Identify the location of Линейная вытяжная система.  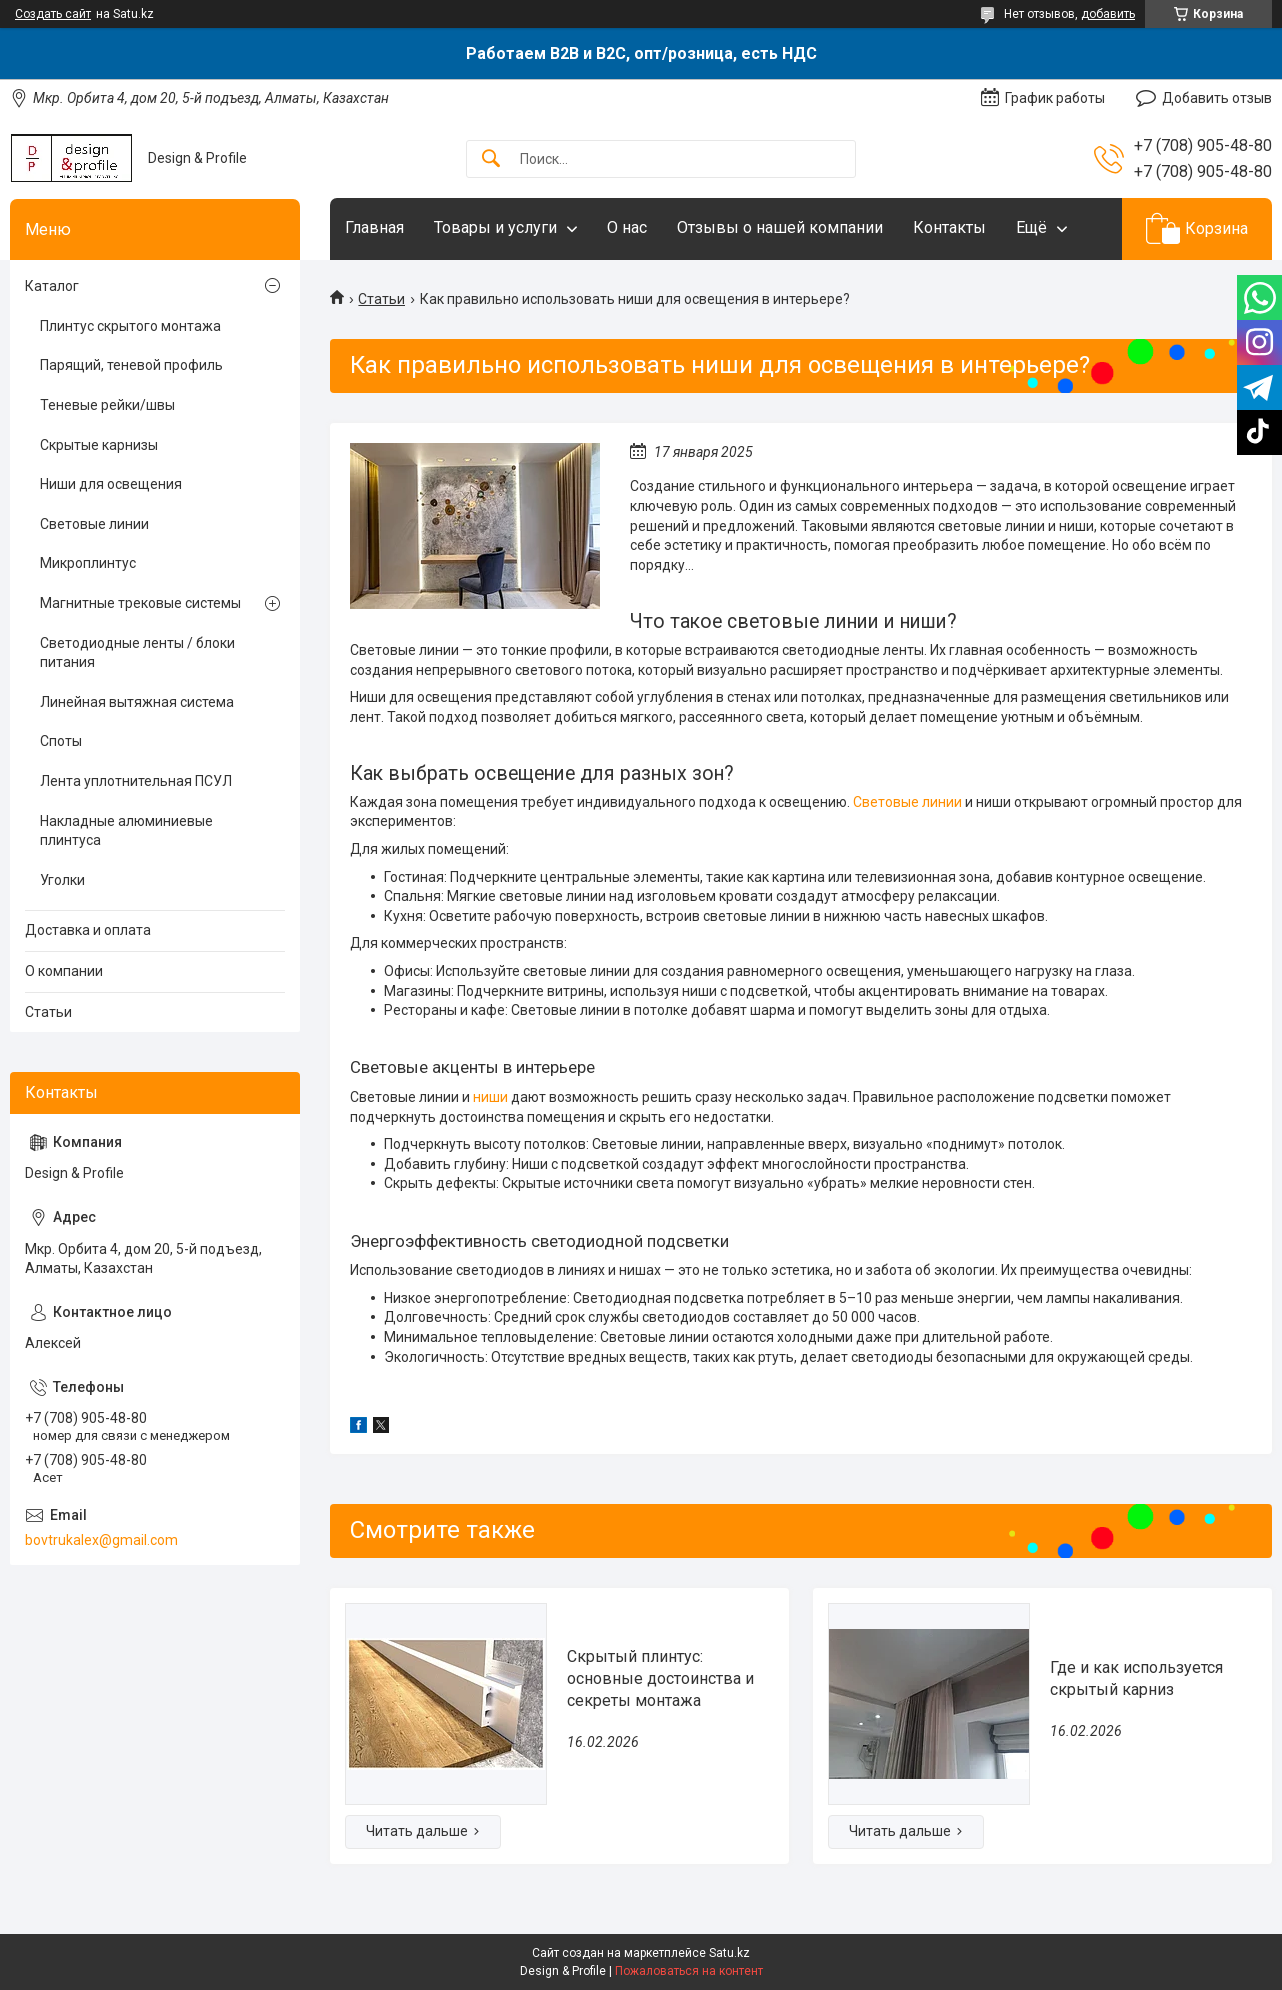
(137, 702).